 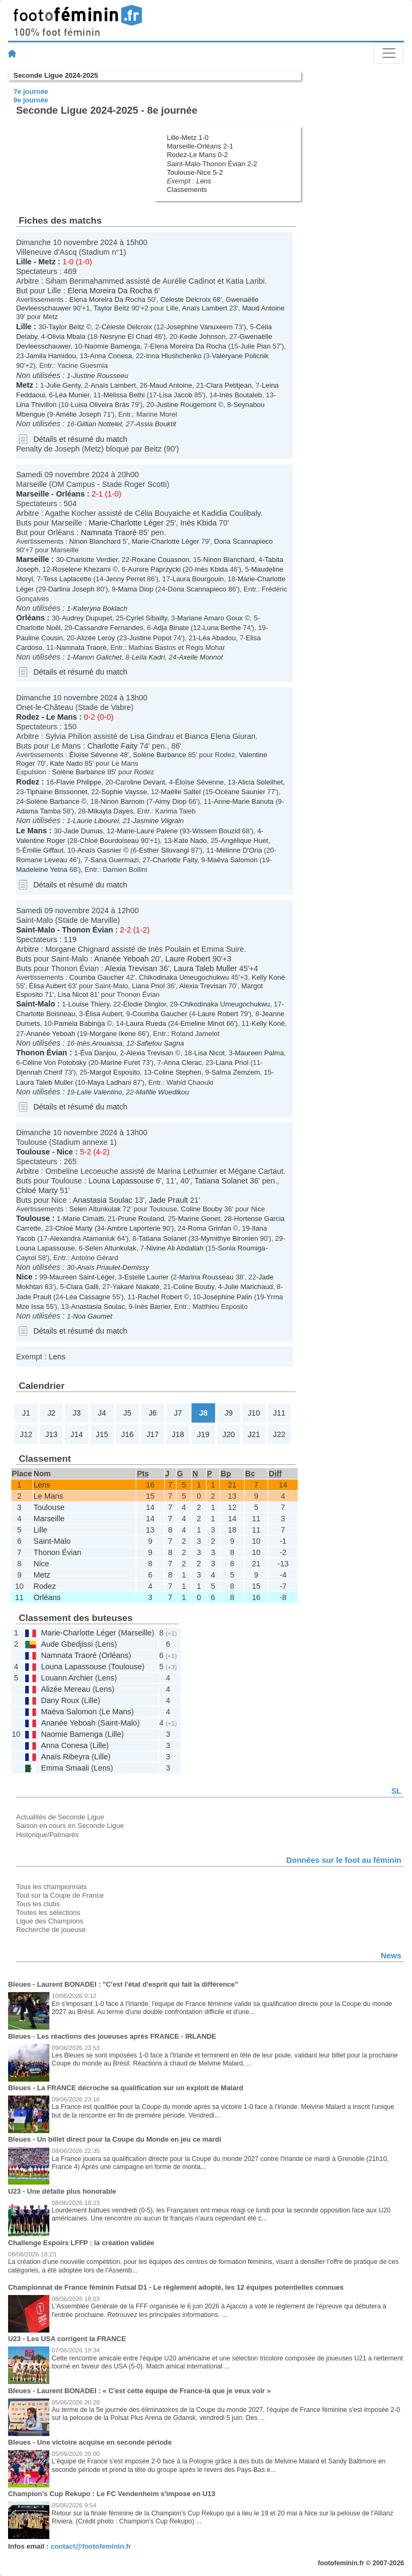 I want to click on Kate Nado, so click(x=66, y=763).